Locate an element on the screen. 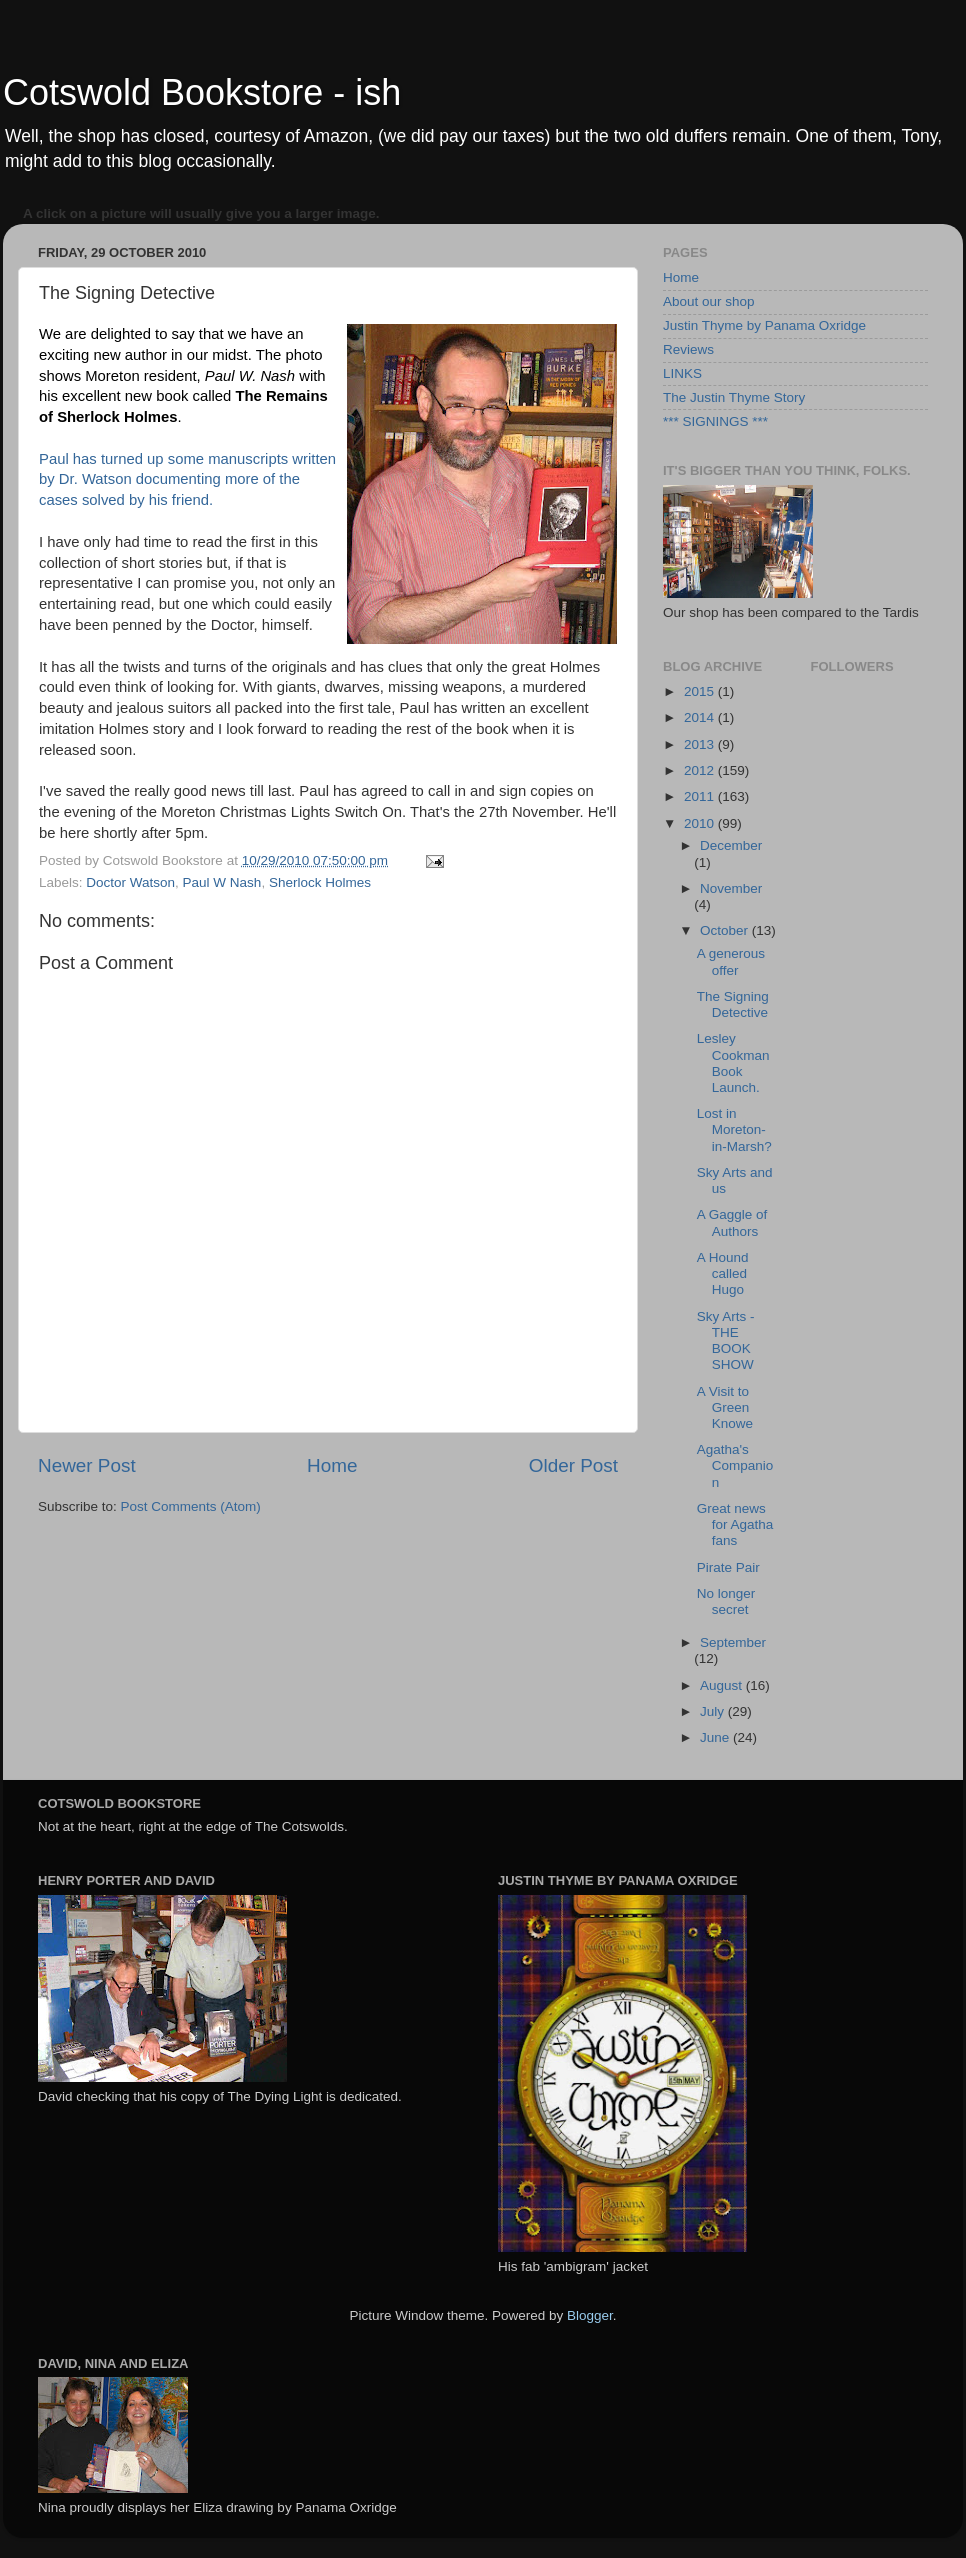  Agatha's Companion is located at coordinates (735, 1465).